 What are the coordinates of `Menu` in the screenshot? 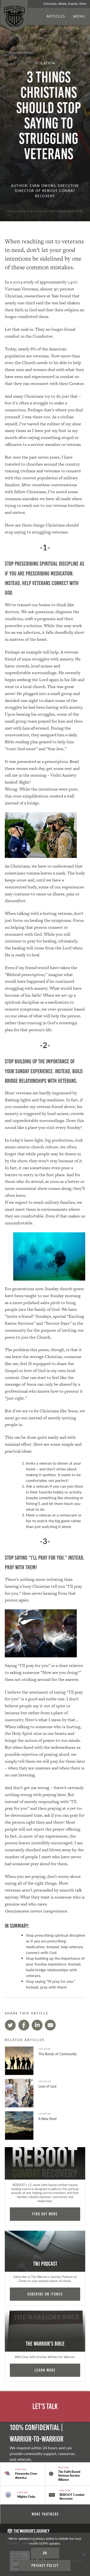 It's located at (79, 16).